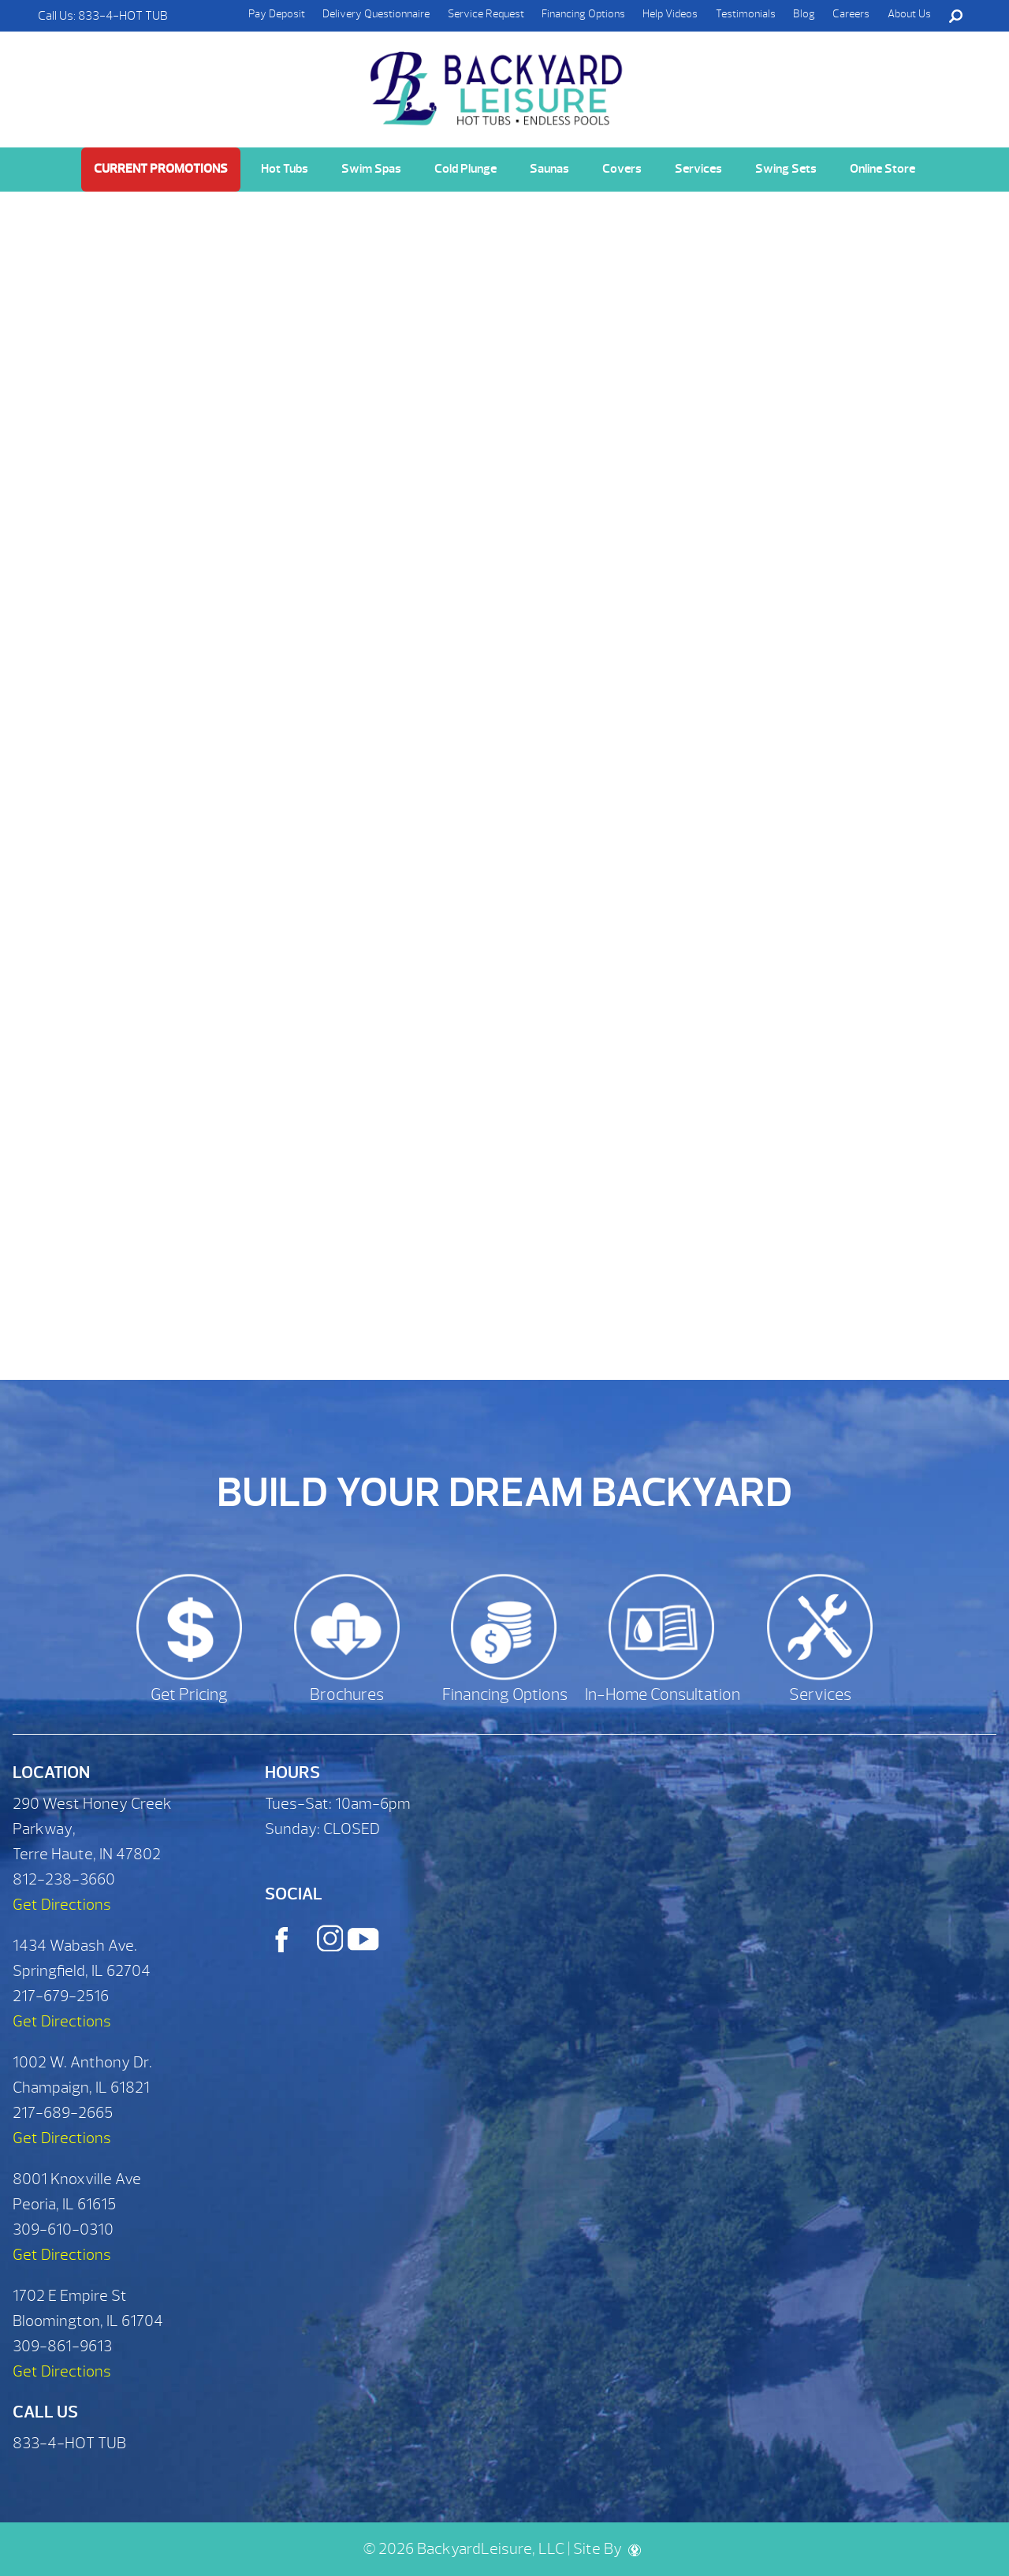  I want to click on 217-689-2665, so click(63, 2113).